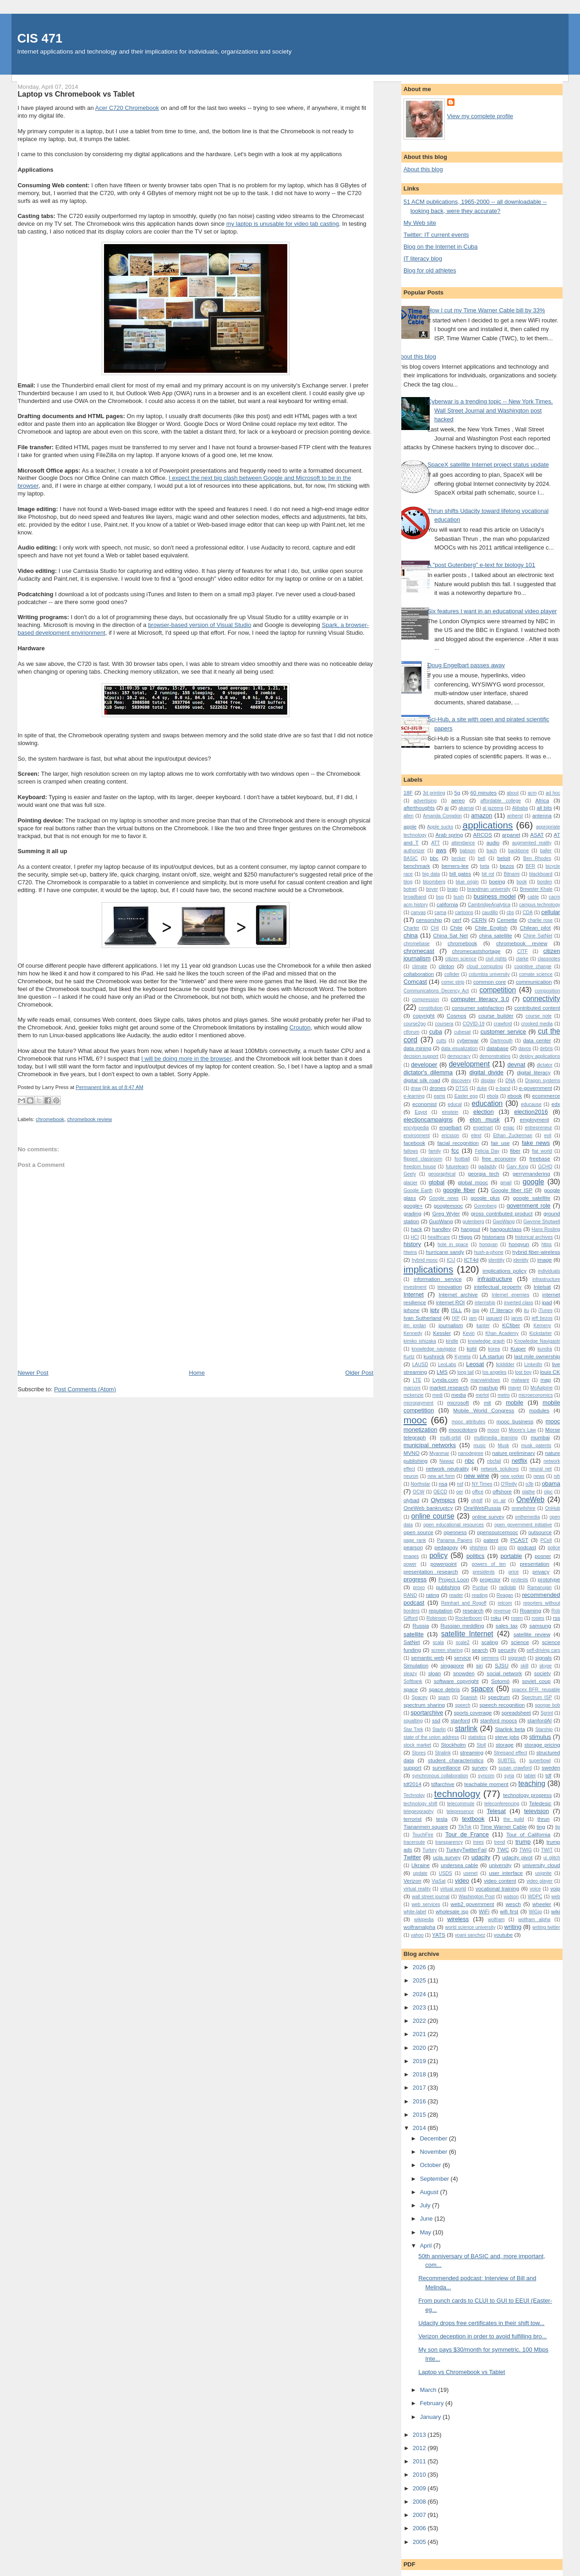  I want to click on Musk, so click(503, 1445).